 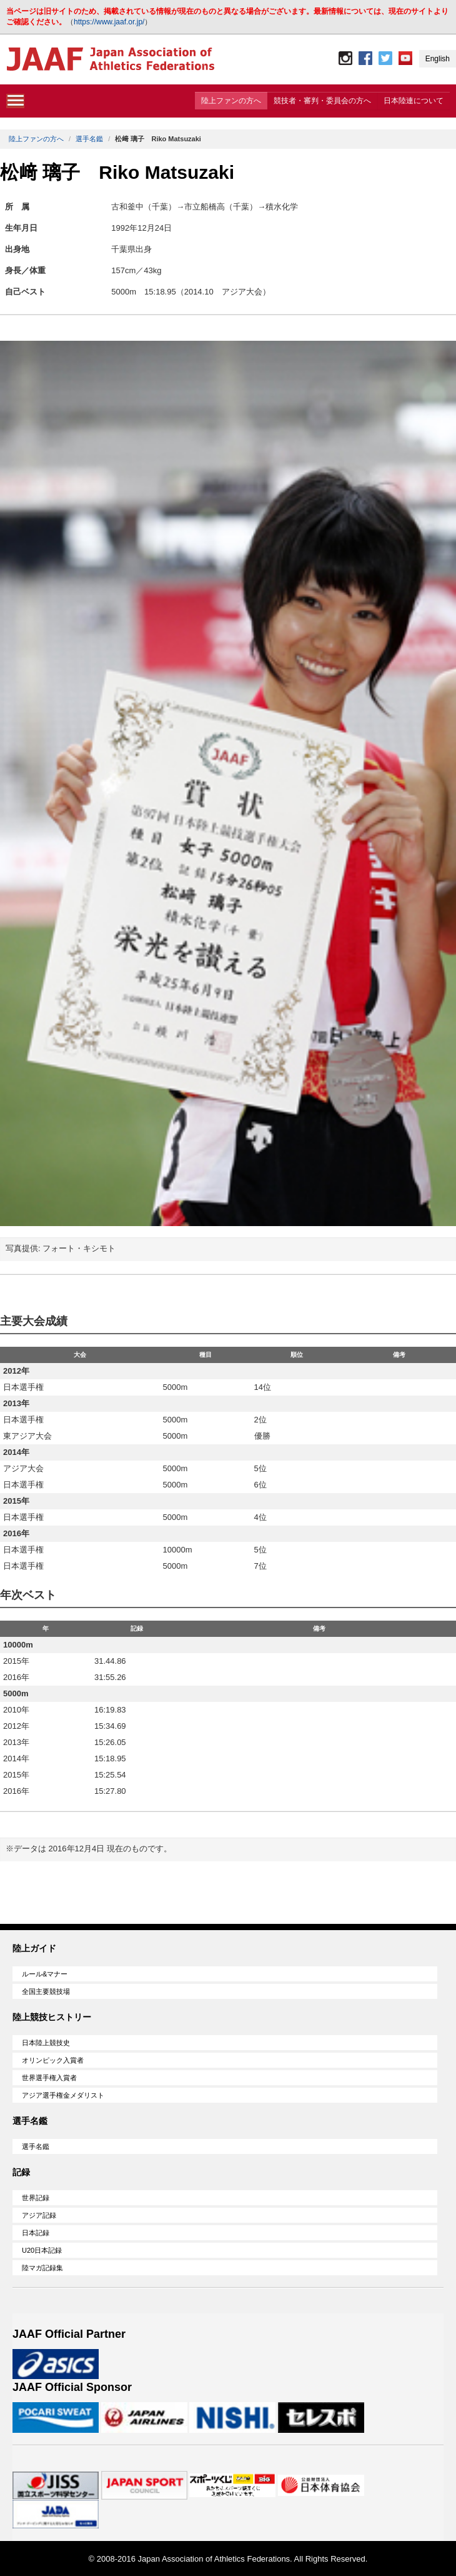 What do you see at coordinates (49, 2077) in the screenshot?
I see `世界選手権入賞者` at bounding box center [49, 2077].